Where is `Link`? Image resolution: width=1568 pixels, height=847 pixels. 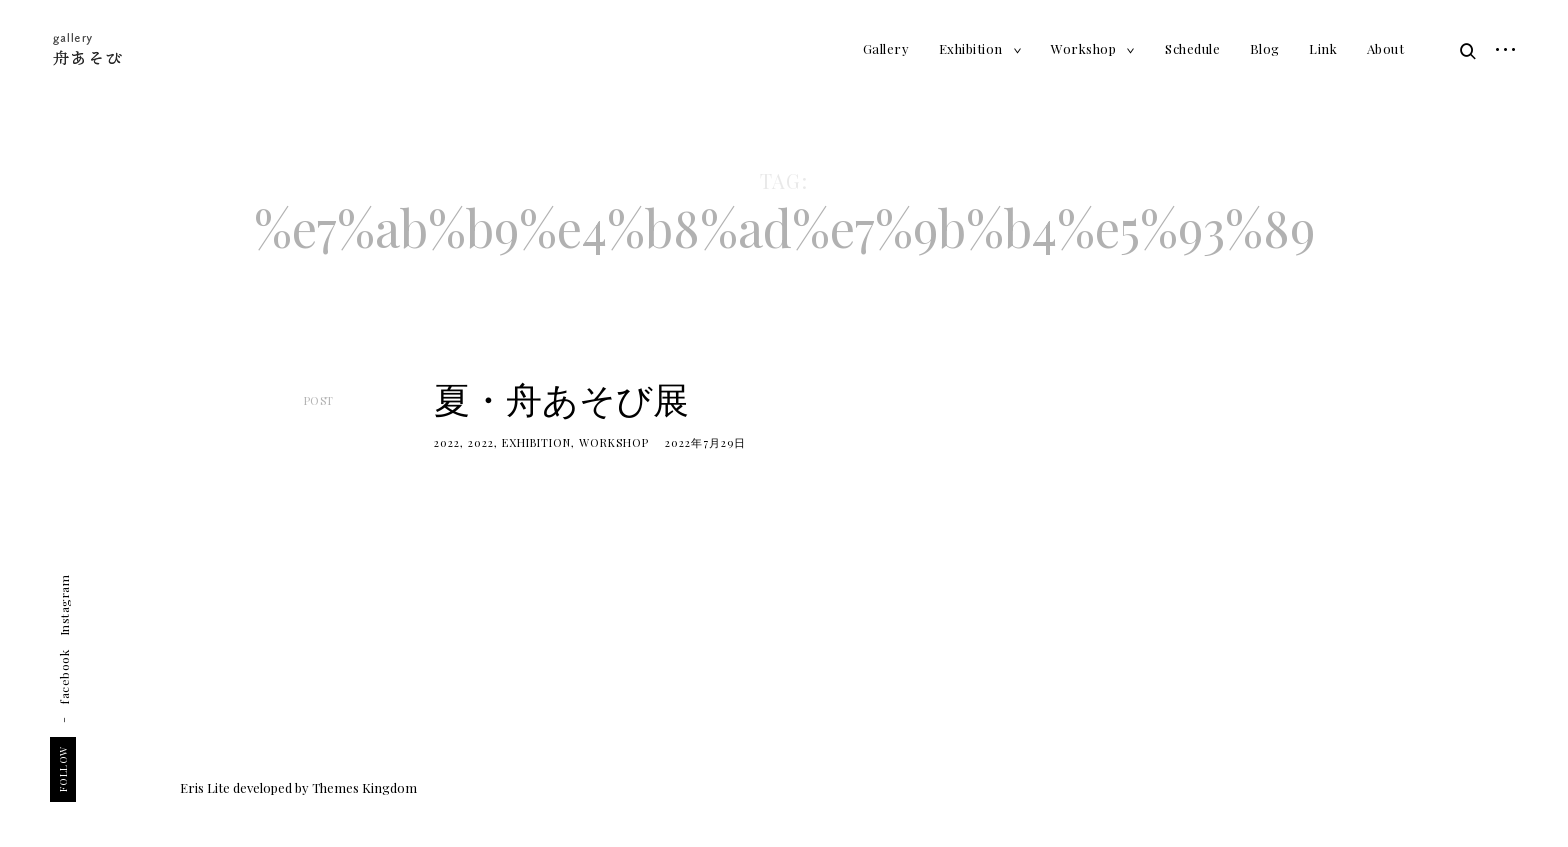
Link is located at coordinates (1323, 48).